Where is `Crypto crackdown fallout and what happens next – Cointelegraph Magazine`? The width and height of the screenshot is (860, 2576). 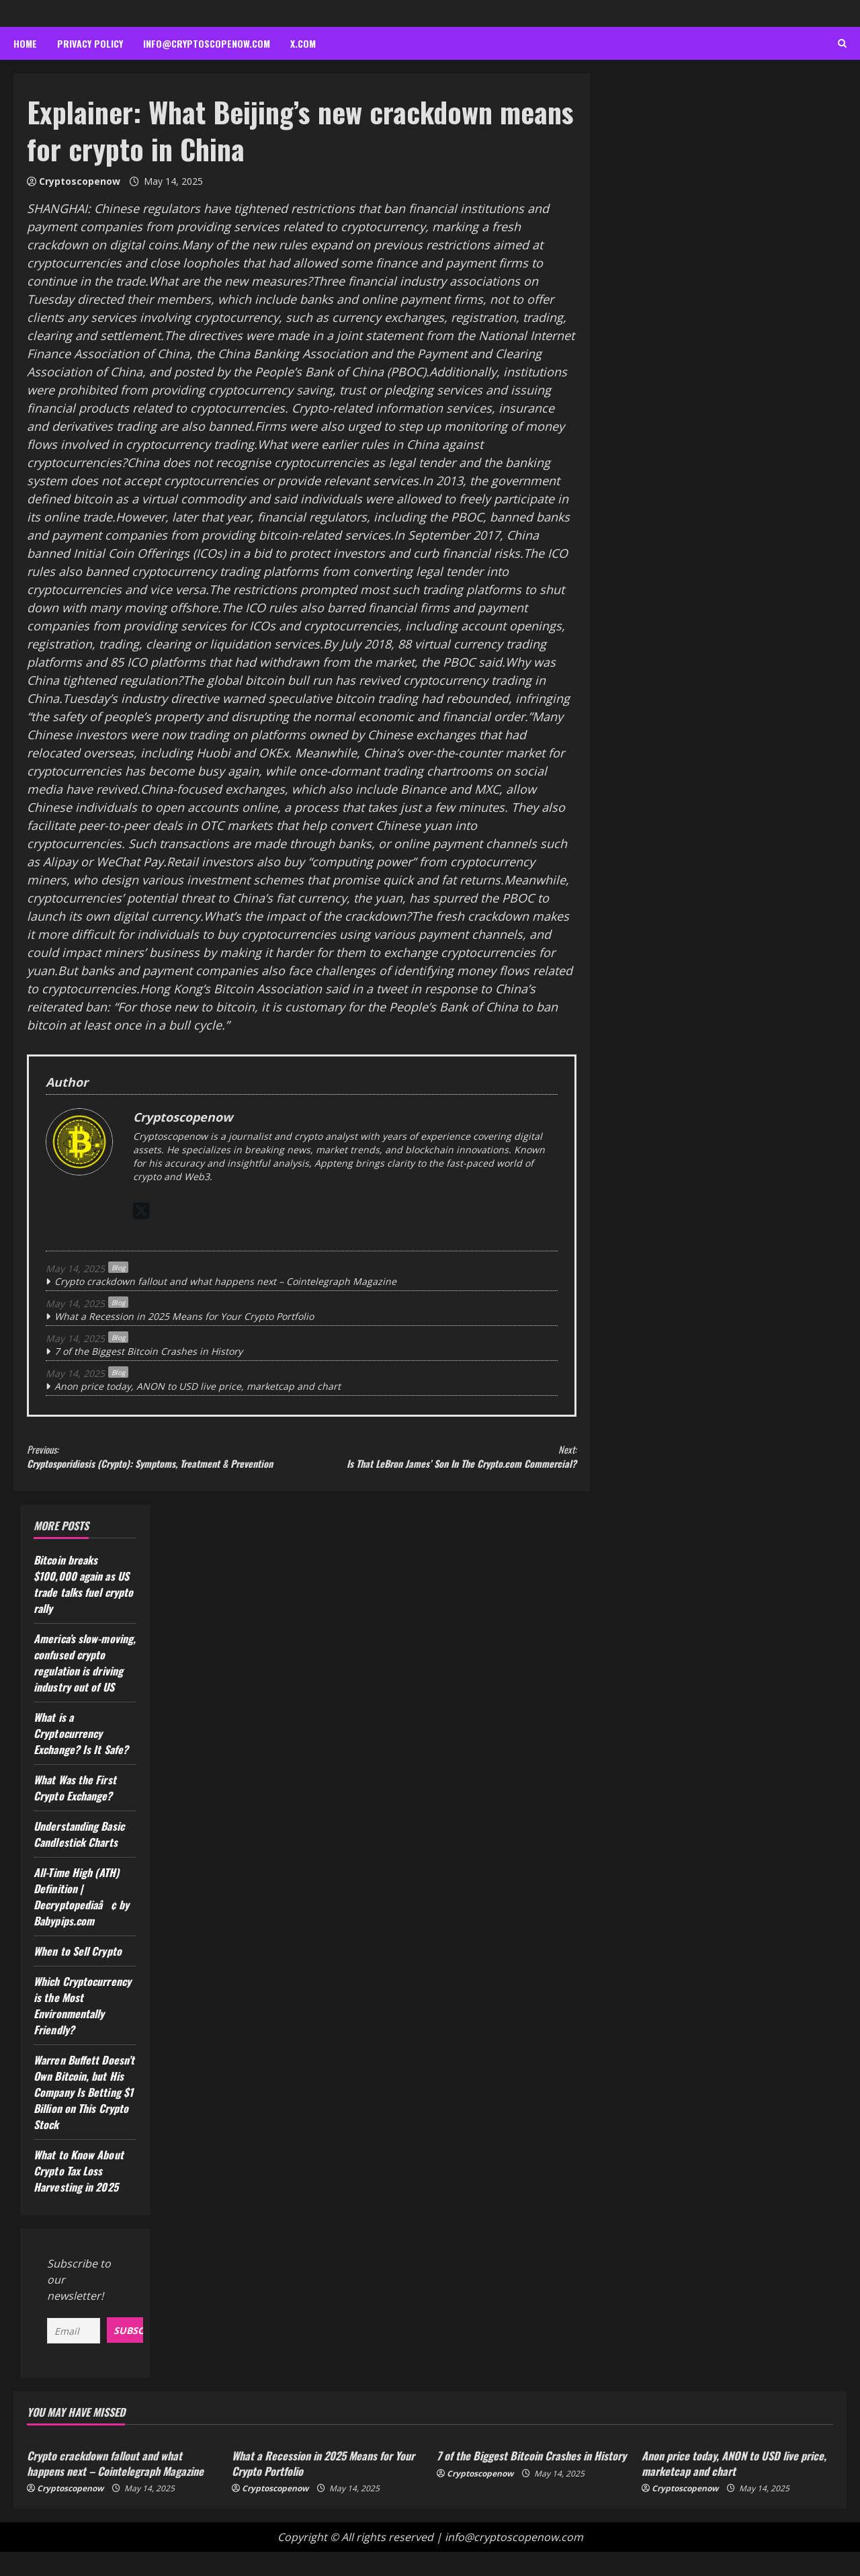
Crypto crackdown fallout and what happens next – Cointelegraph Magazine is located at coordinates (225, 1281).